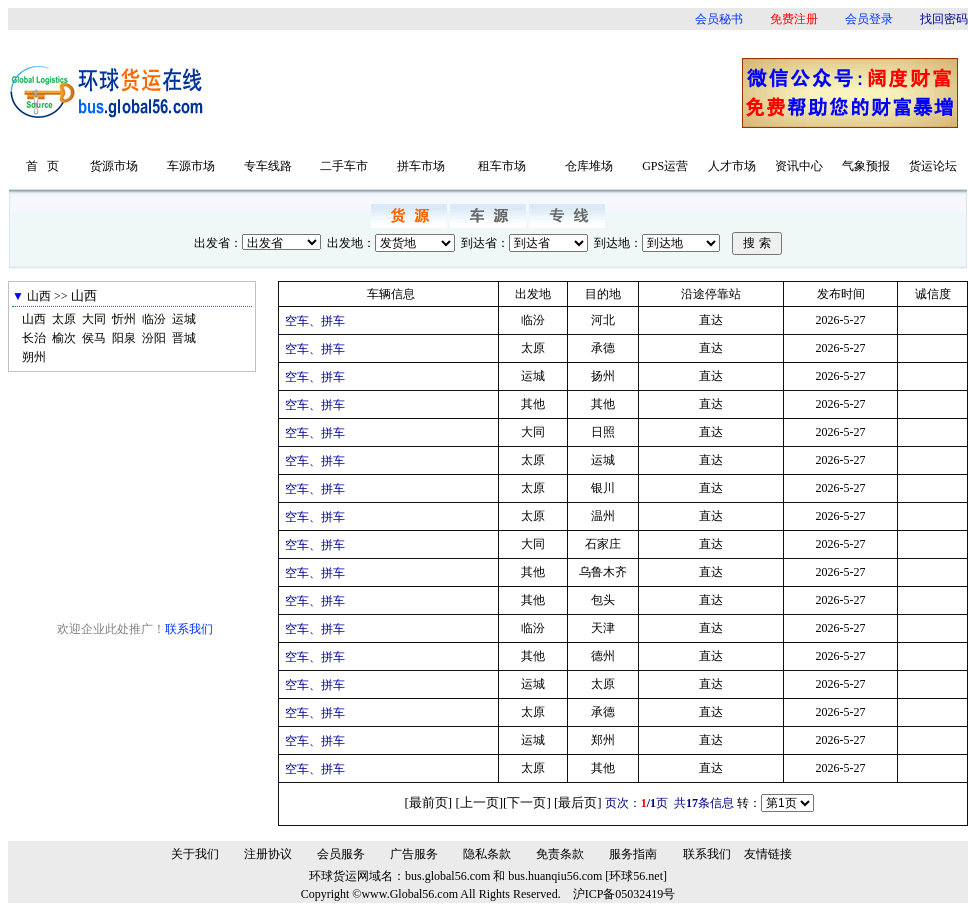 The image size is (968, 911). What do you see at coordinates (633, 854) in the screenshot?
I see `服务指南` at bounding box center [633, 854].